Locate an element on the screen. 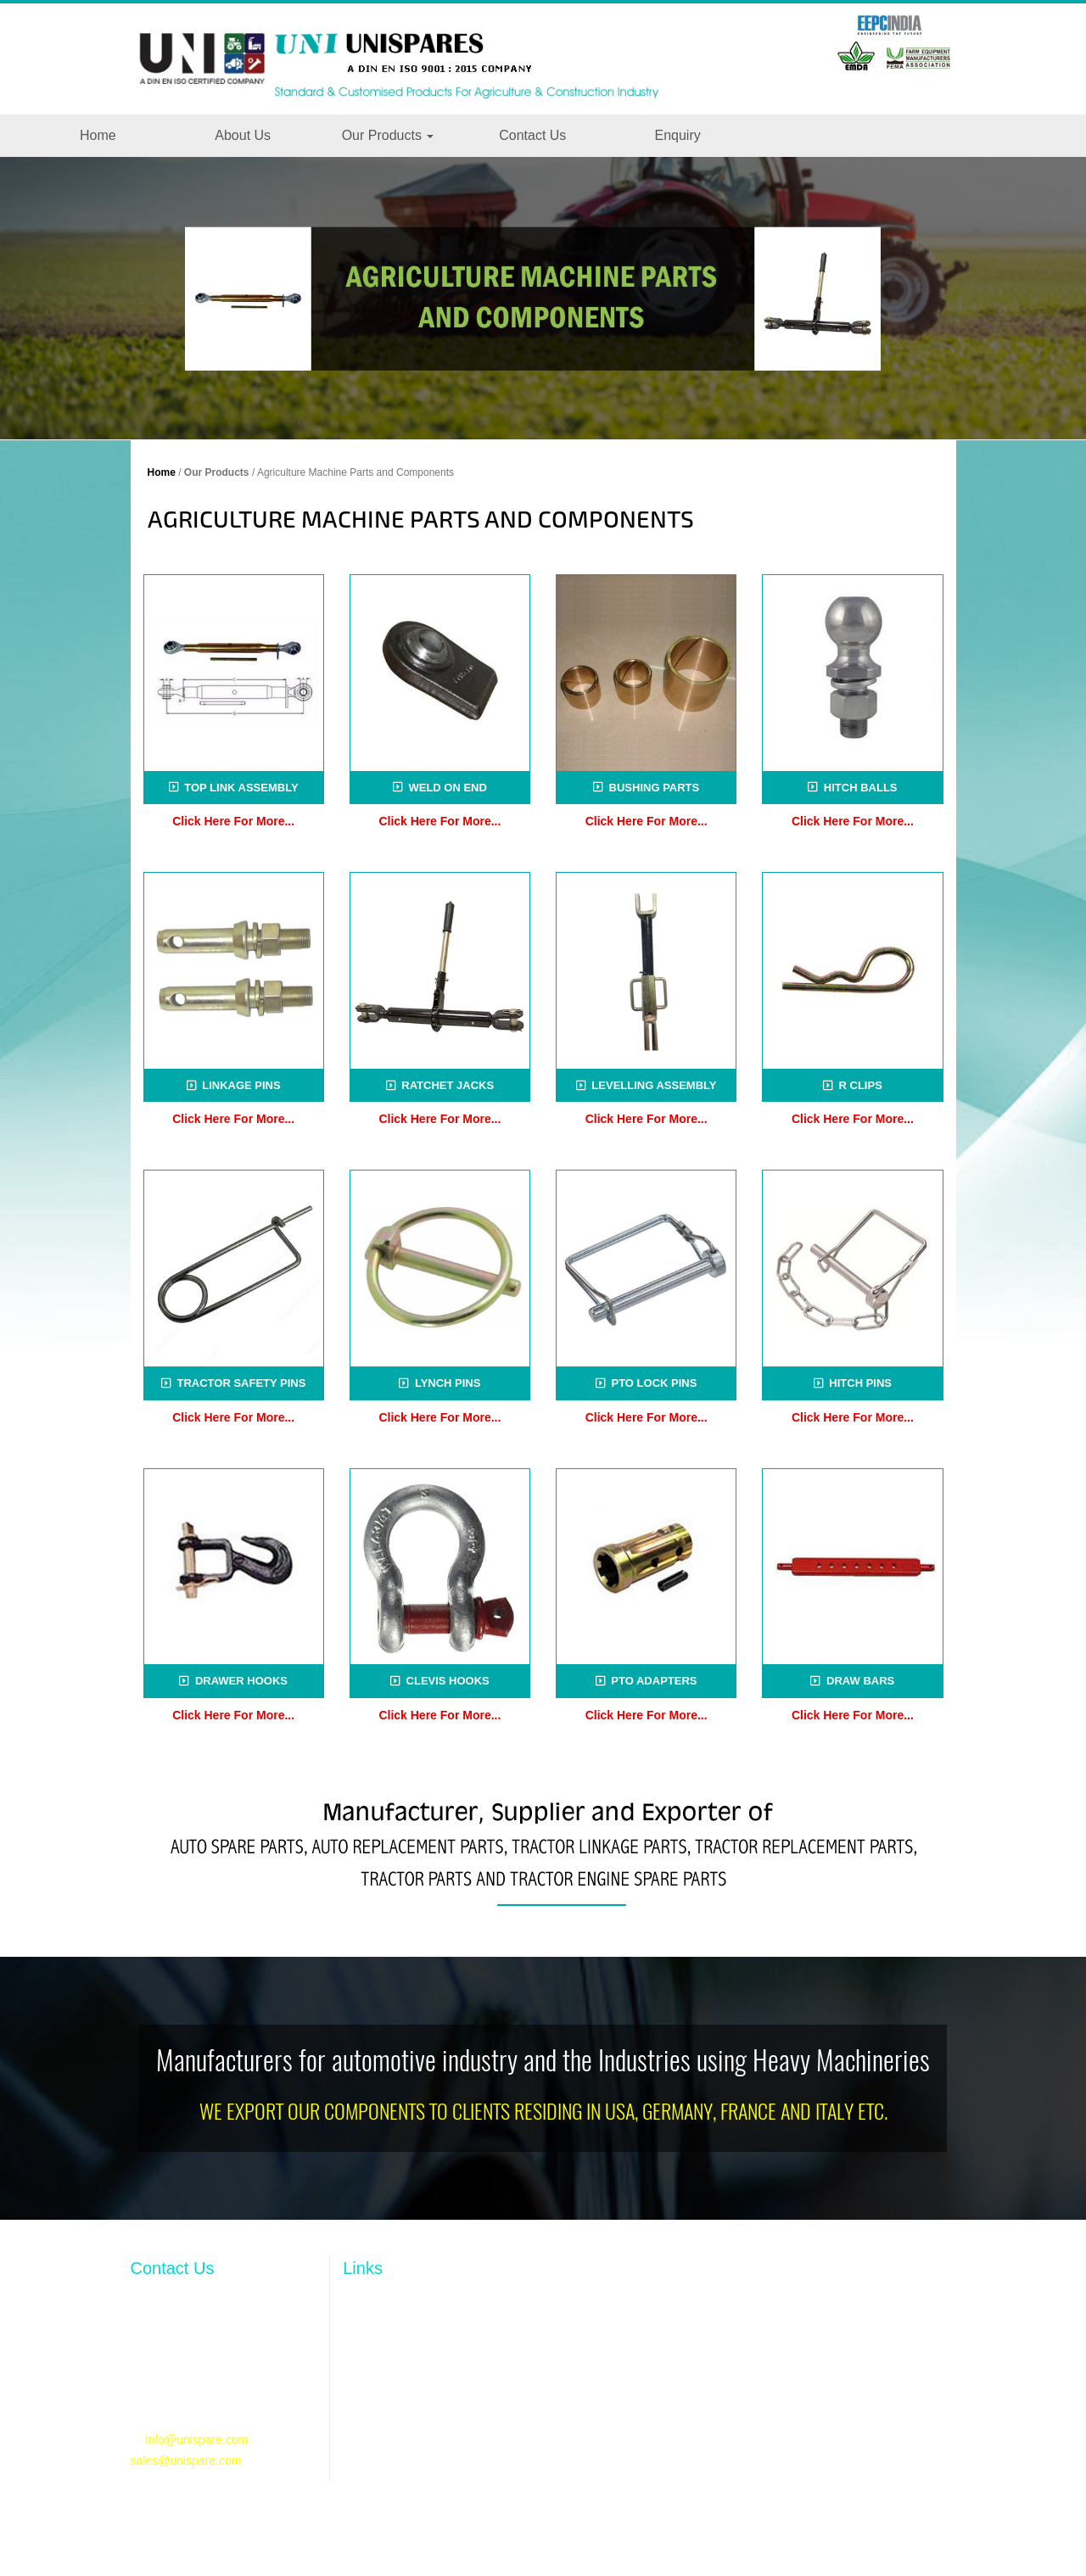  Contact Us is located at coordinates (532, 135).